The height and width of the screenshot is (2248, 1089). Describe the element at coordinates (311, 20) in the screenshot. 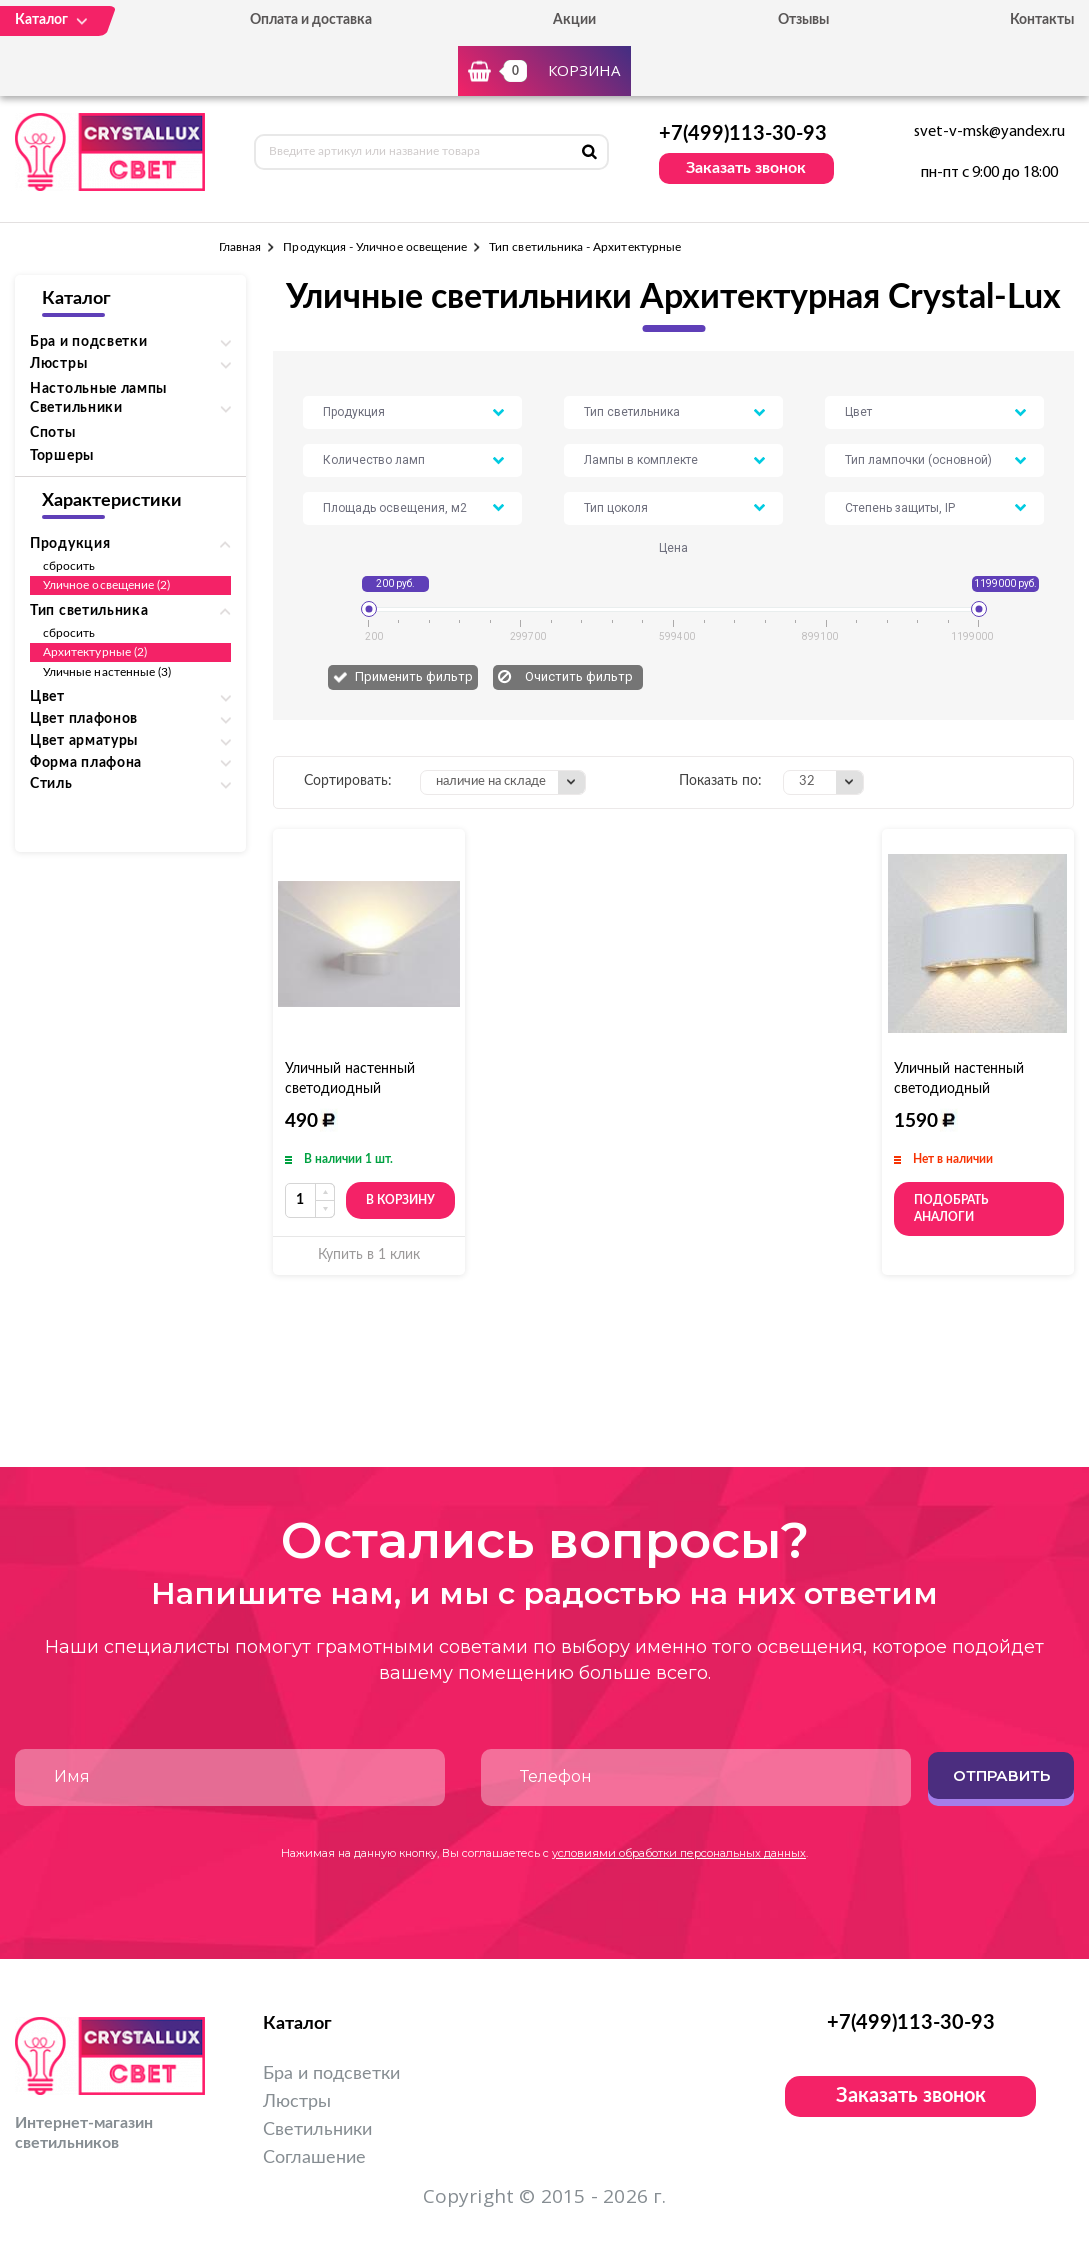

I see `Оплата и доставка` at that location.